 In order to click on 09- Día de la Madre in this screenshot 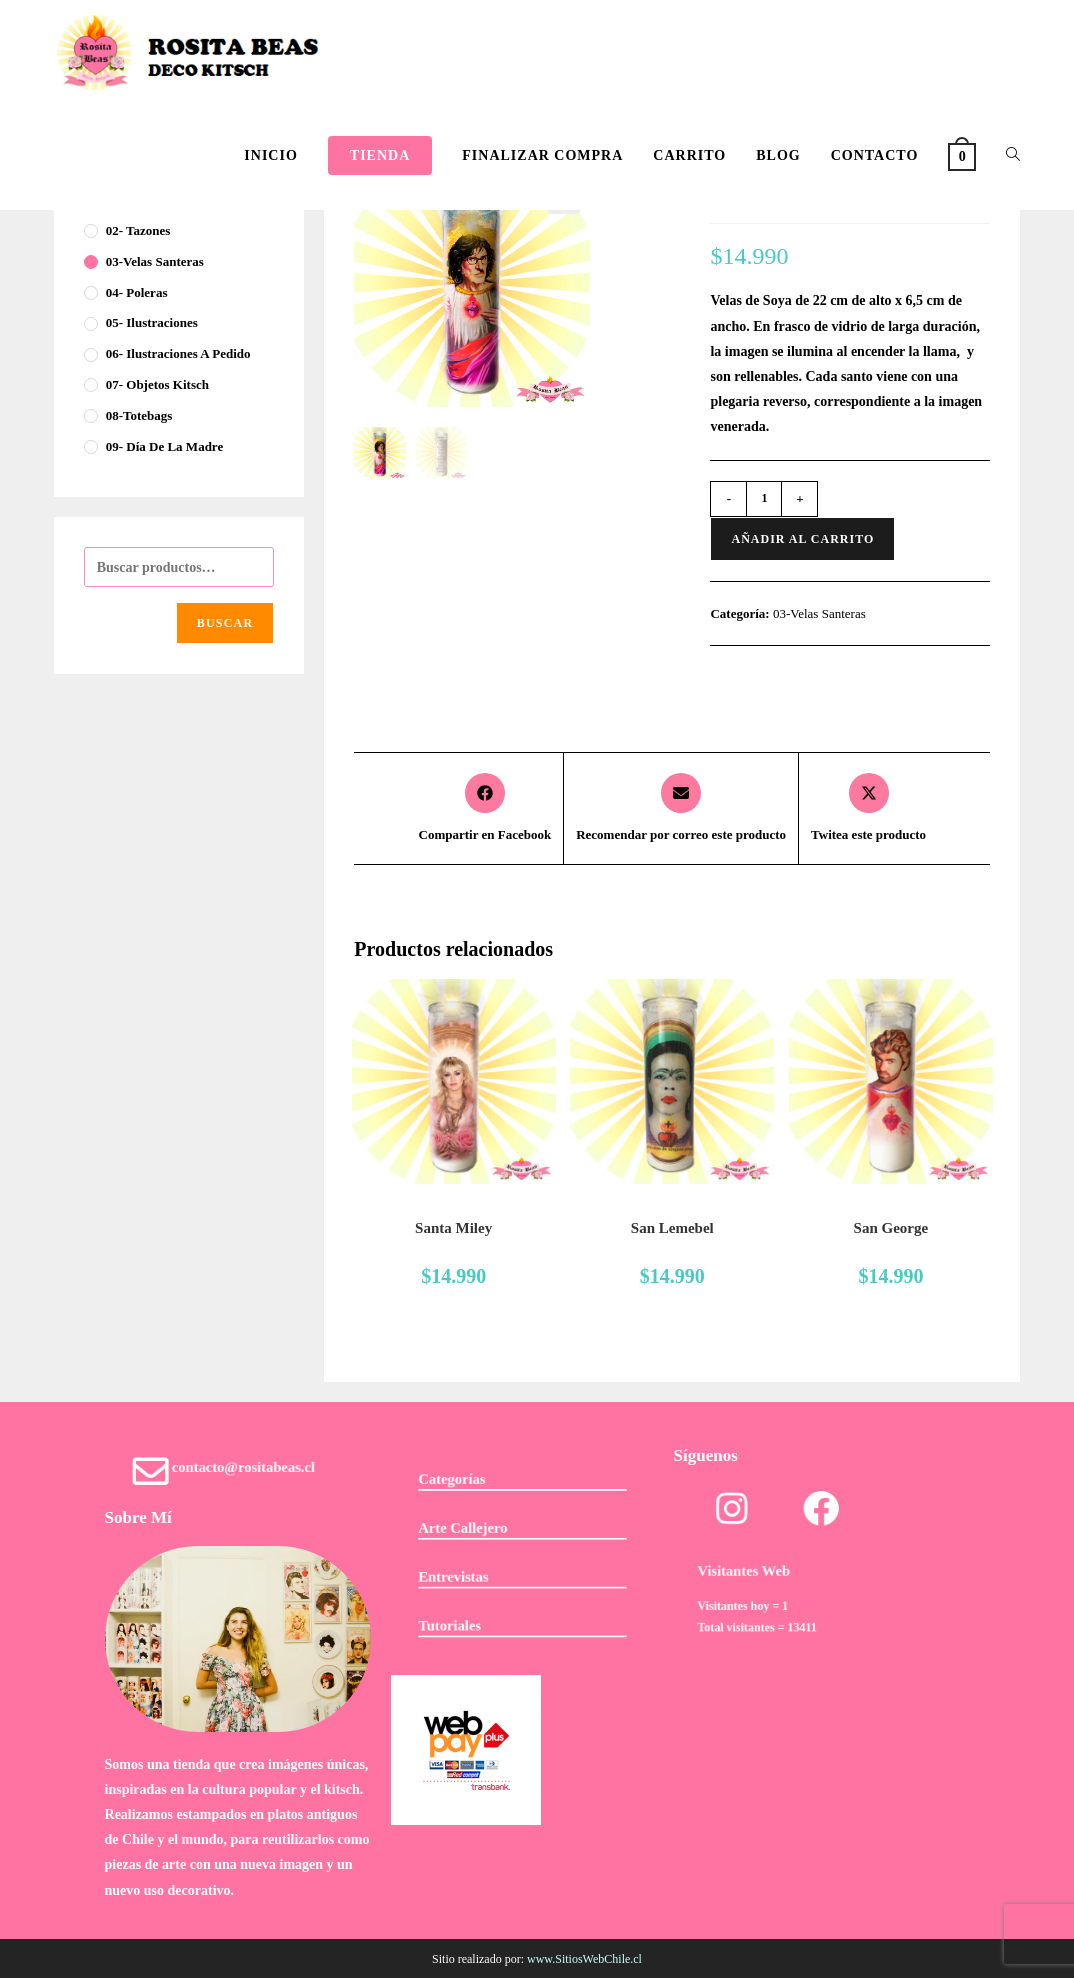, I will do `click(164, 446)`.